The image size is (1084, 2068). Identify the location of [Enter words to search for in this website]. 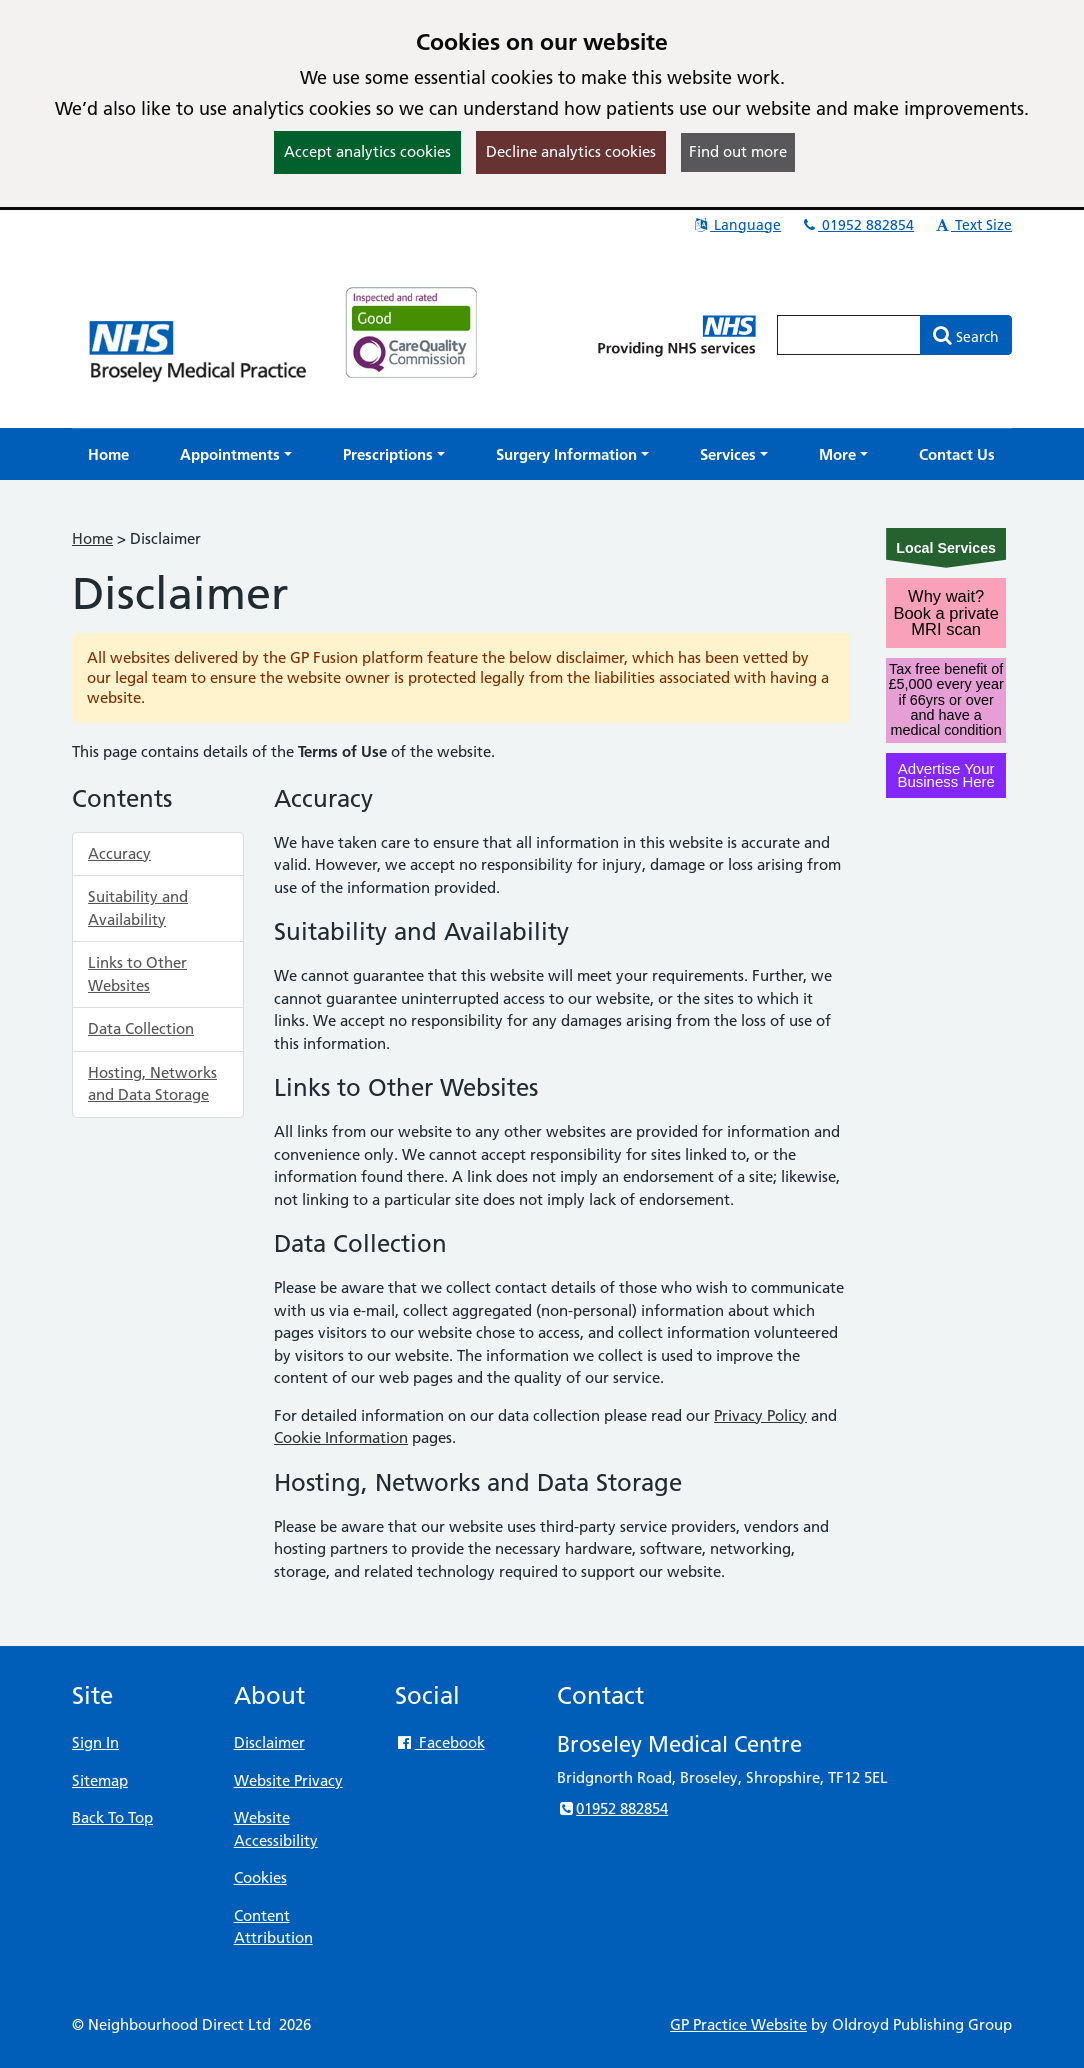
(849, 335).